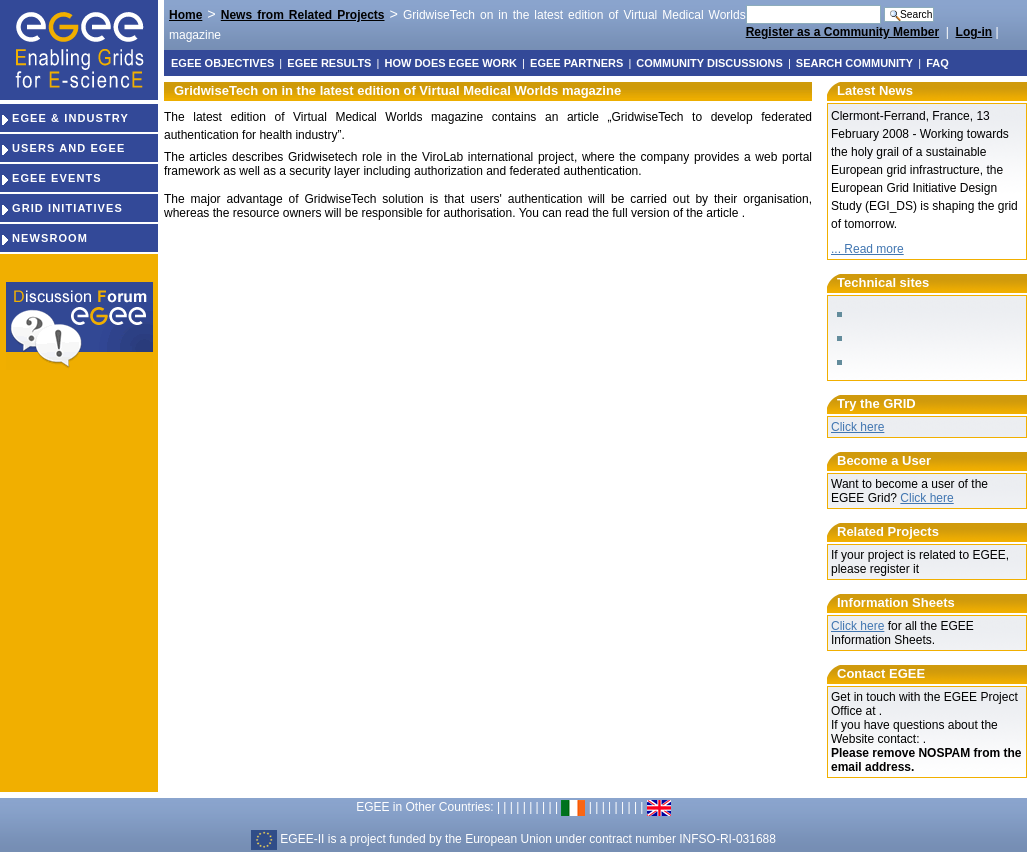 This screenshot has height=866, width=1027. Describe the element at coordinates (857, 427) in the screenshot. I see `Click here` at that location.